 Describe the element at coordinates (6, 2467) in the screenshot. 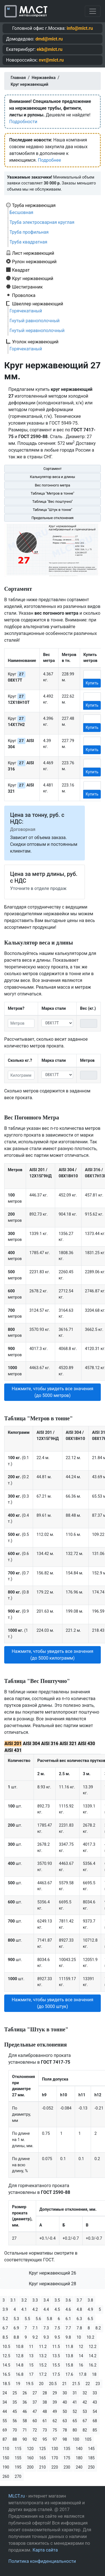

I see `190` at that location.